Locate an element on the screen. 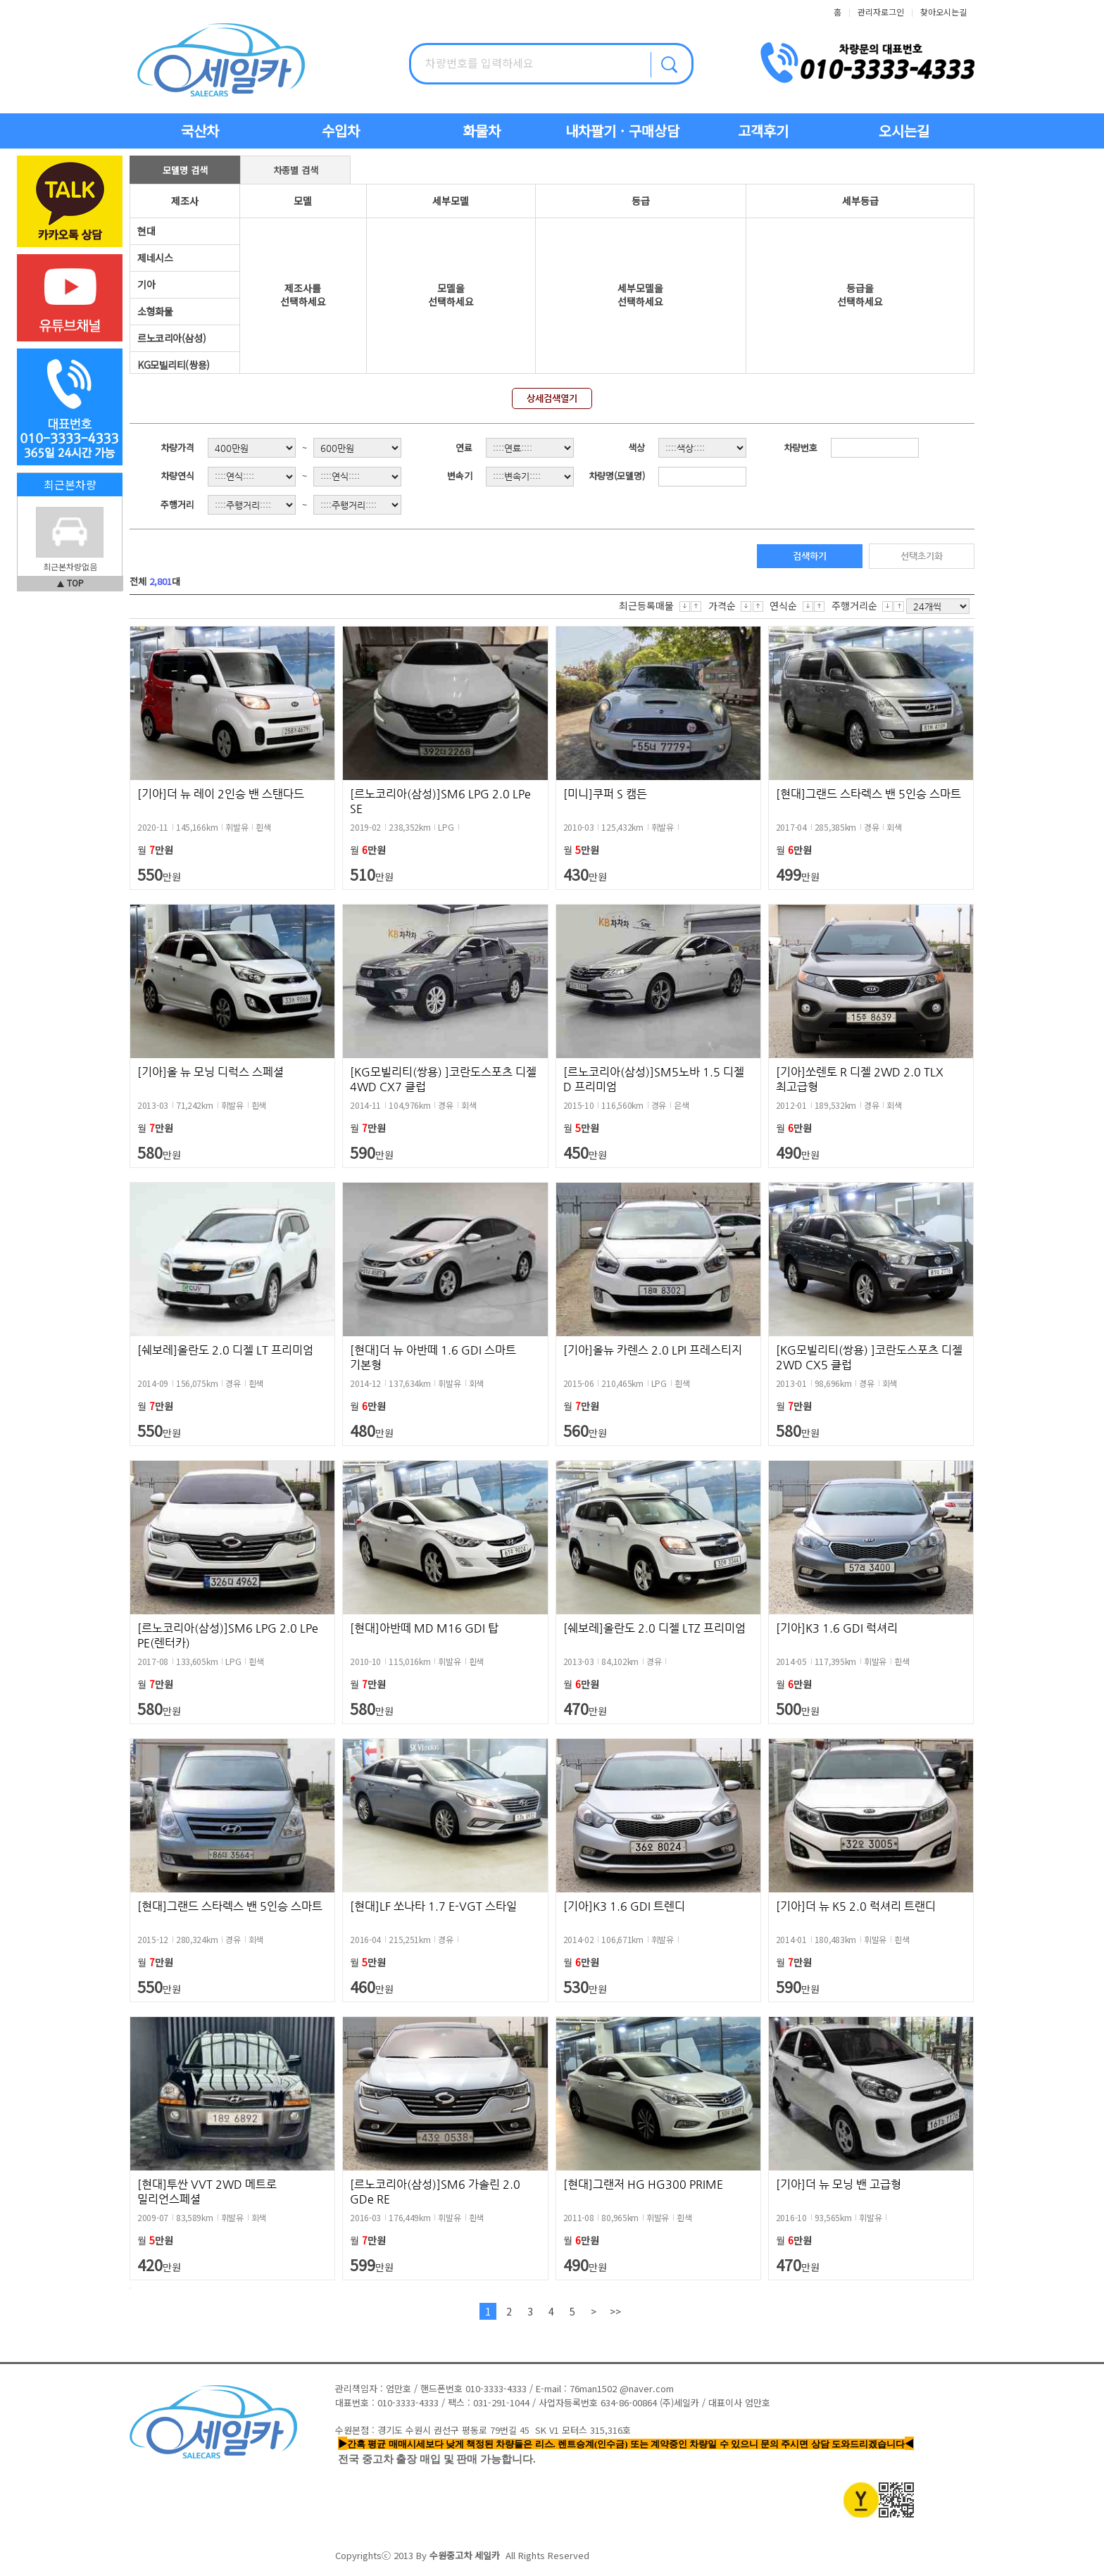 The height and width of the screenshot is (2576, 1104). [기아]더 뉴 모닝 밴 고급형 is located at coordinates (838, 2184).